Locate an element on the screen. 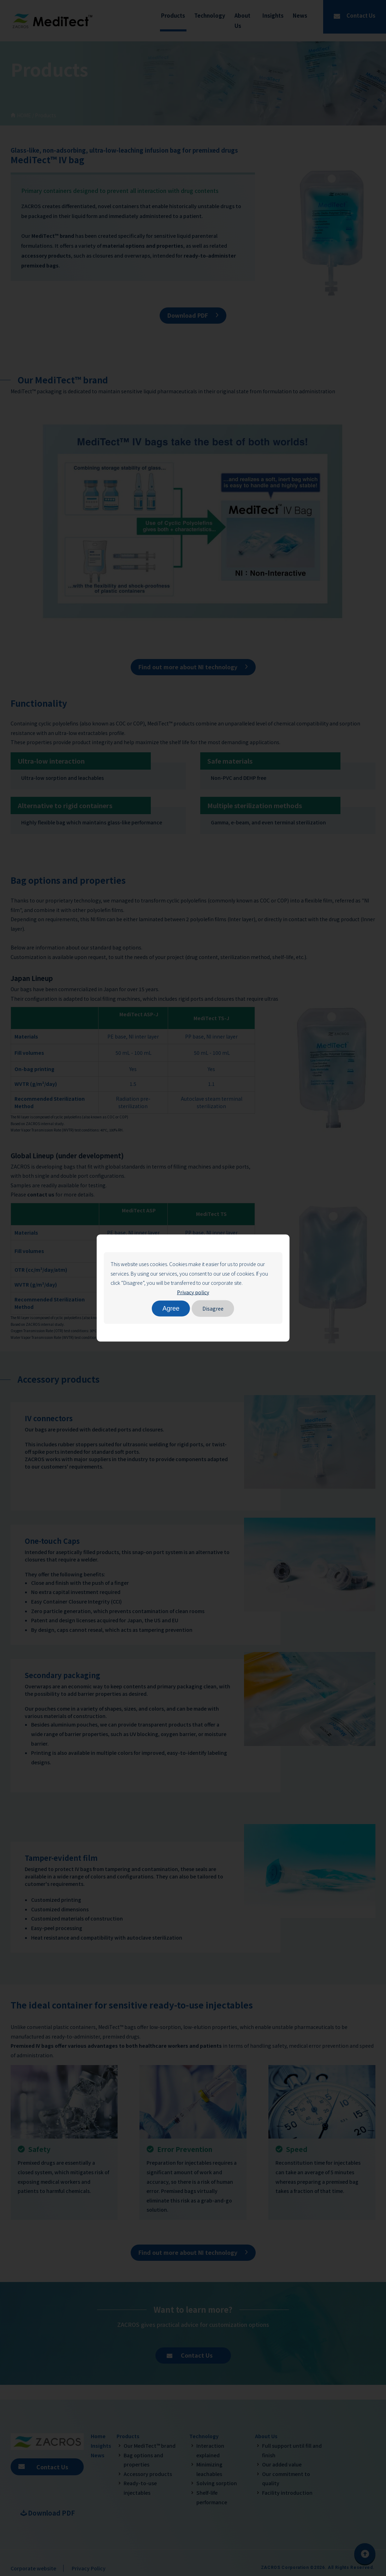  Disagree is located at coordinates (213, 1308).